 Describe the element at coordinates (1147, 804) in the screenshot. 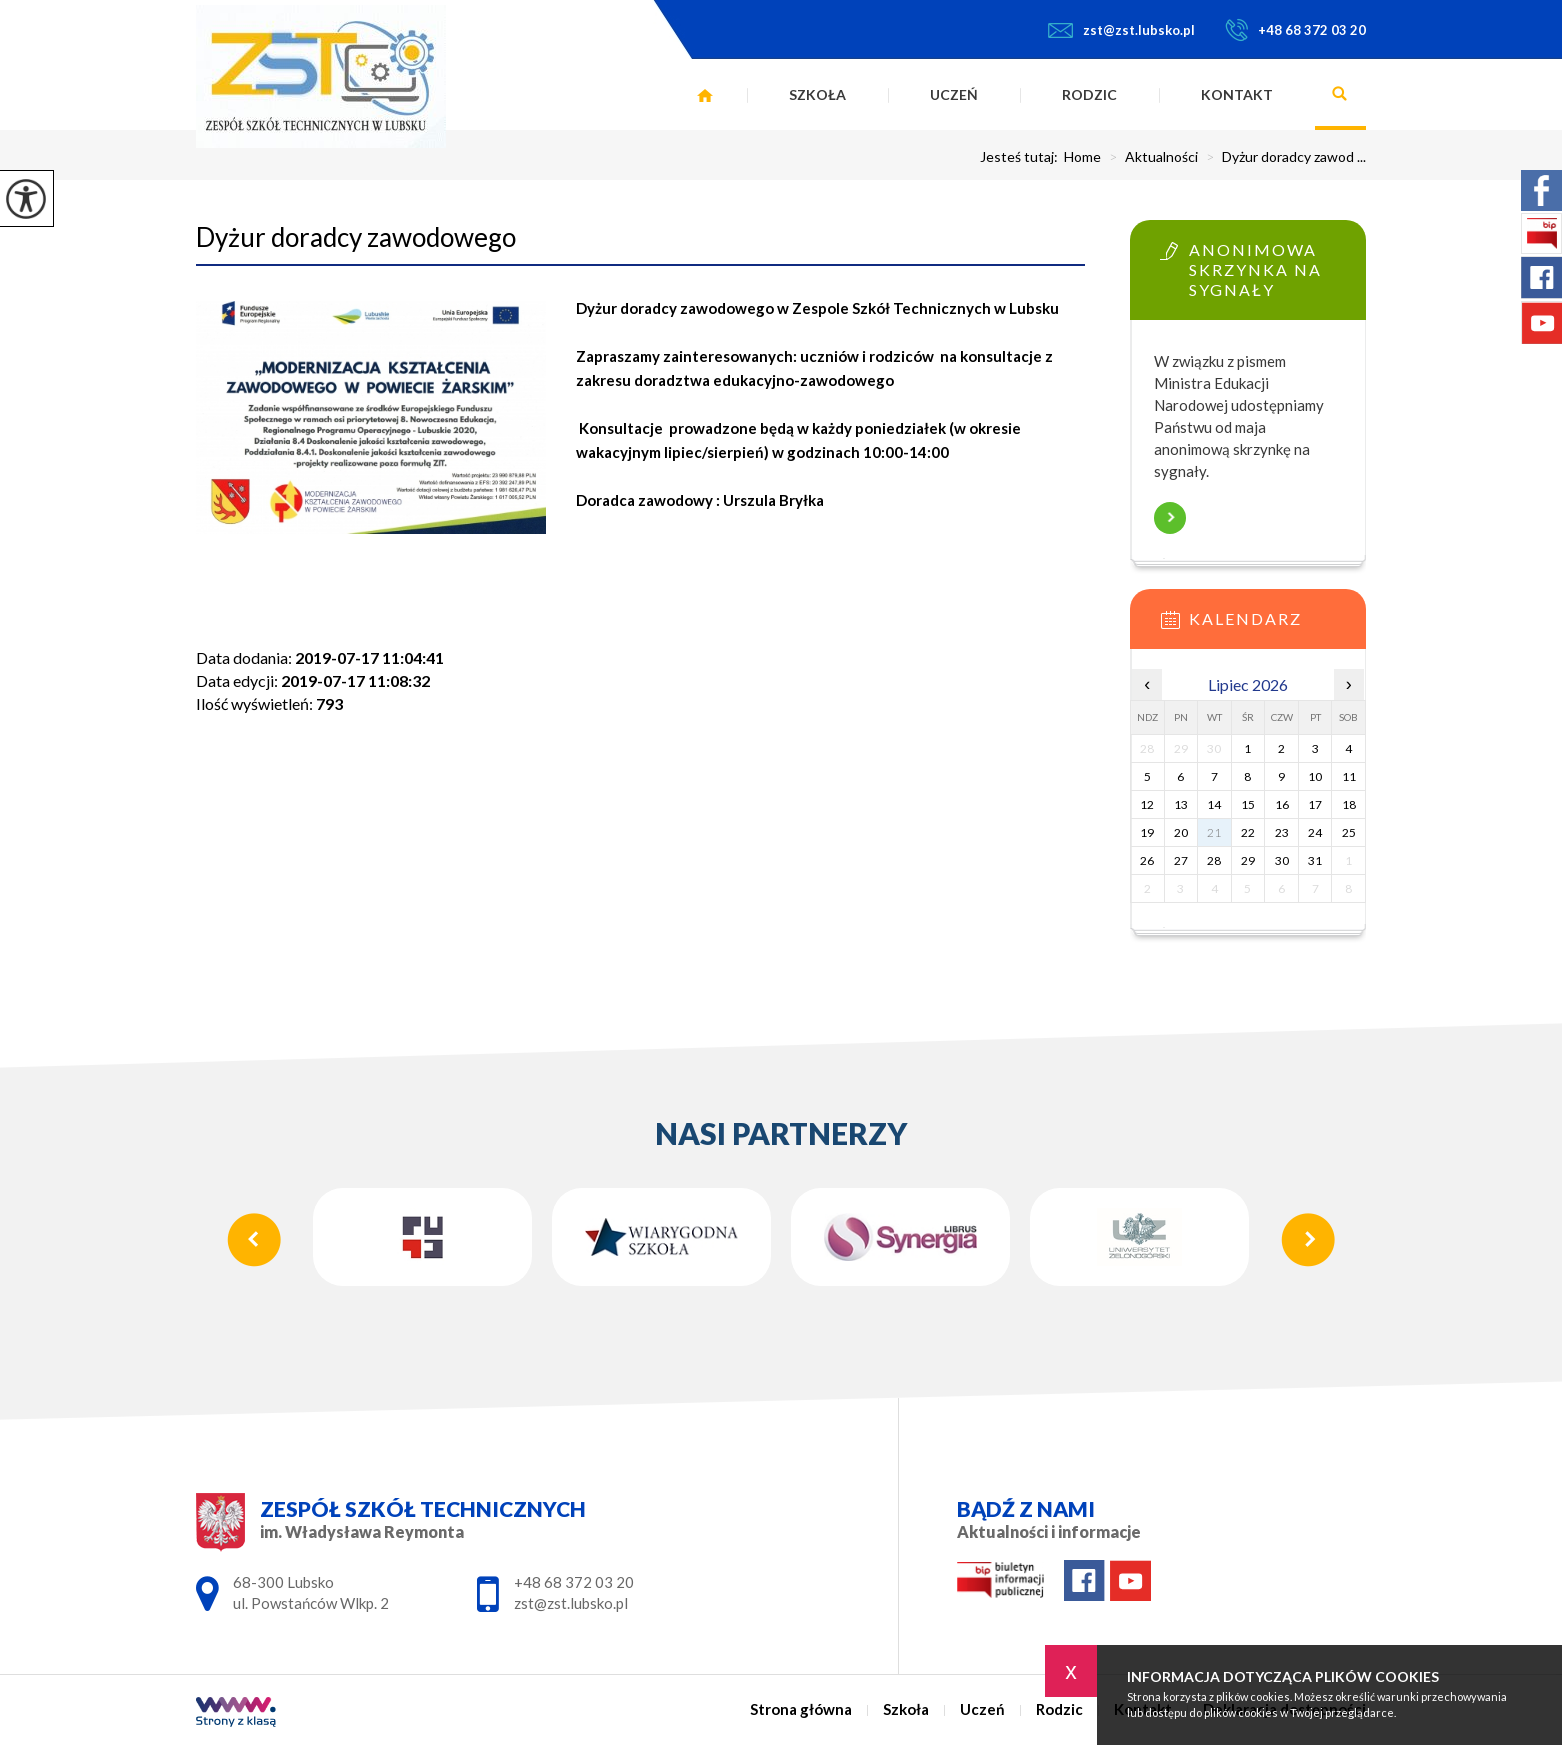

I see `12` at that location.